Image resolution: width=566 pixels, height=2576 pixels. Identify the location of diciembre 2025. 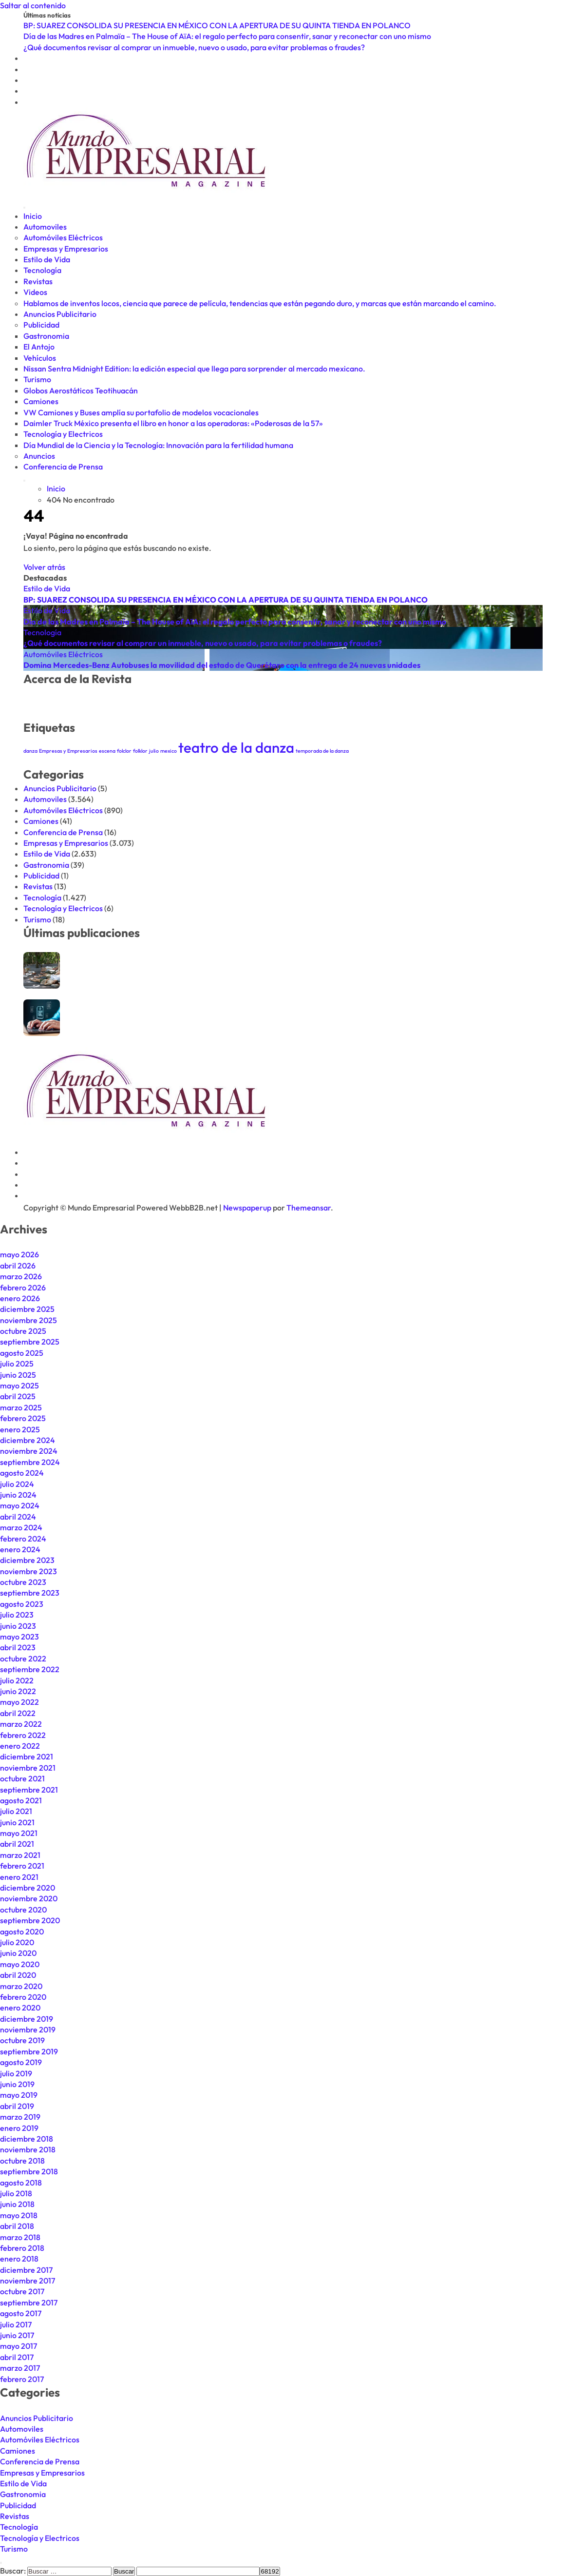
(27, 1309).